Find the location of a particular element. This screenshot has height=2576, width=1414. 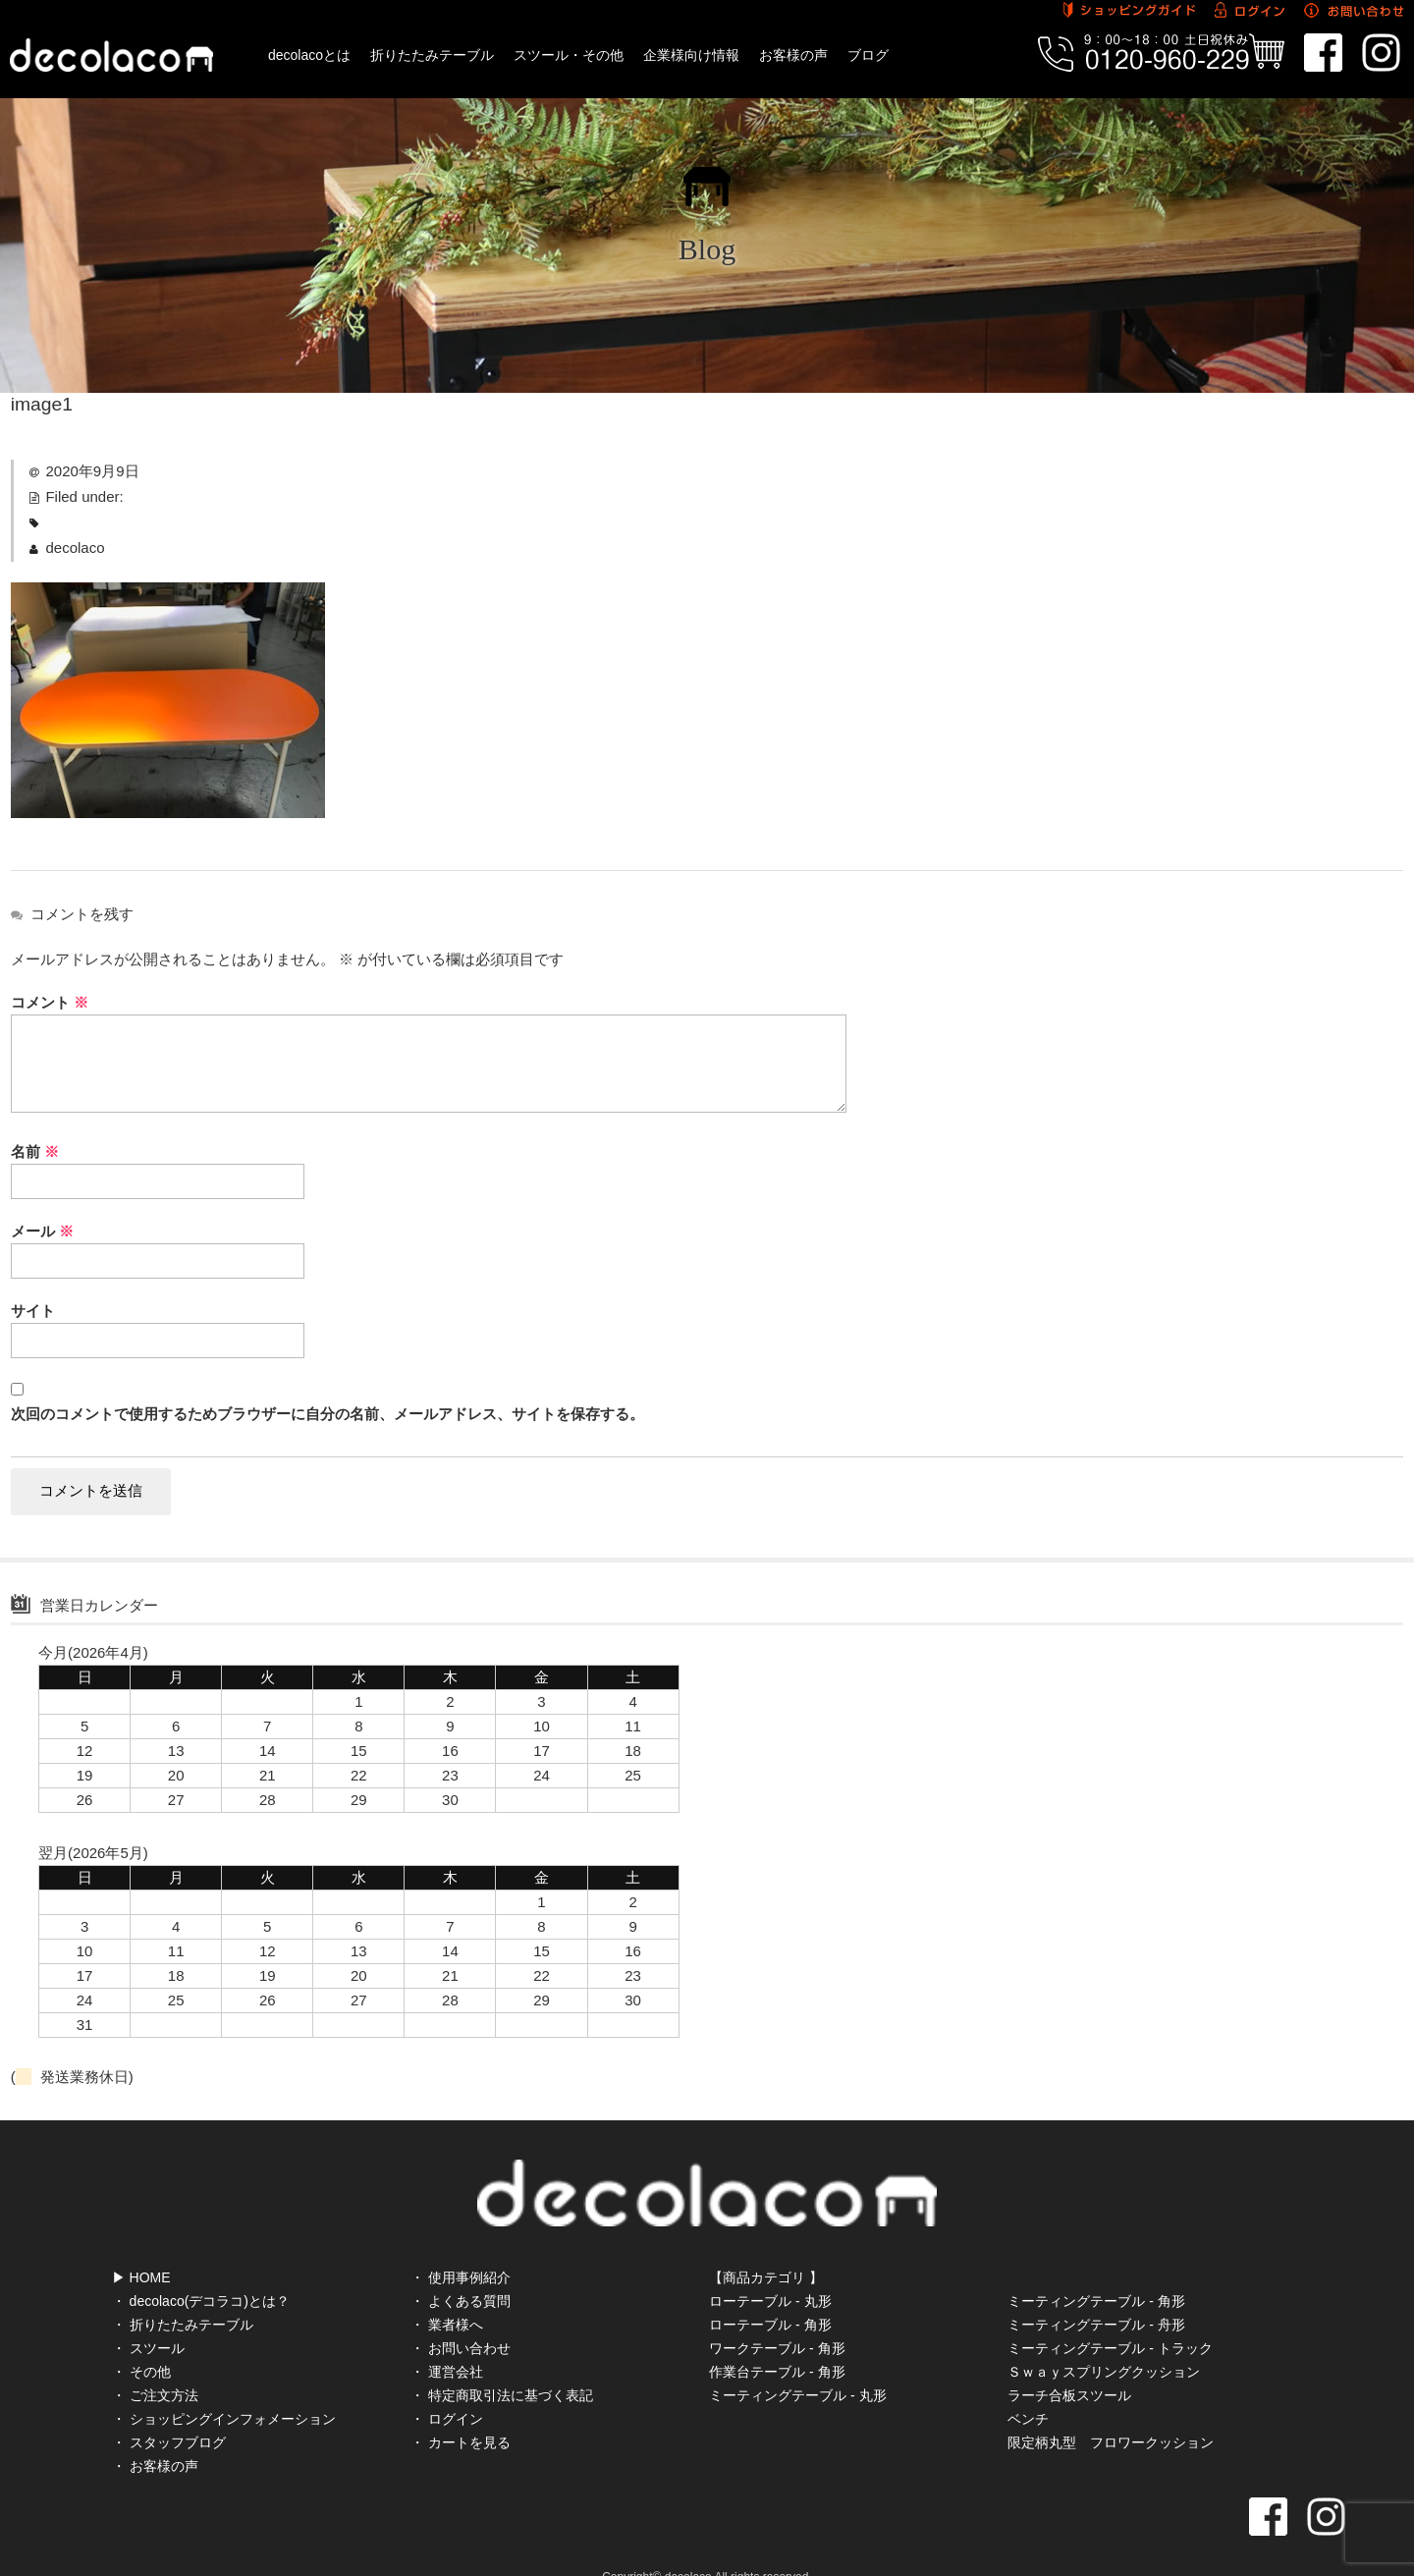

・ スツール is located at coordinates (148, 2318).